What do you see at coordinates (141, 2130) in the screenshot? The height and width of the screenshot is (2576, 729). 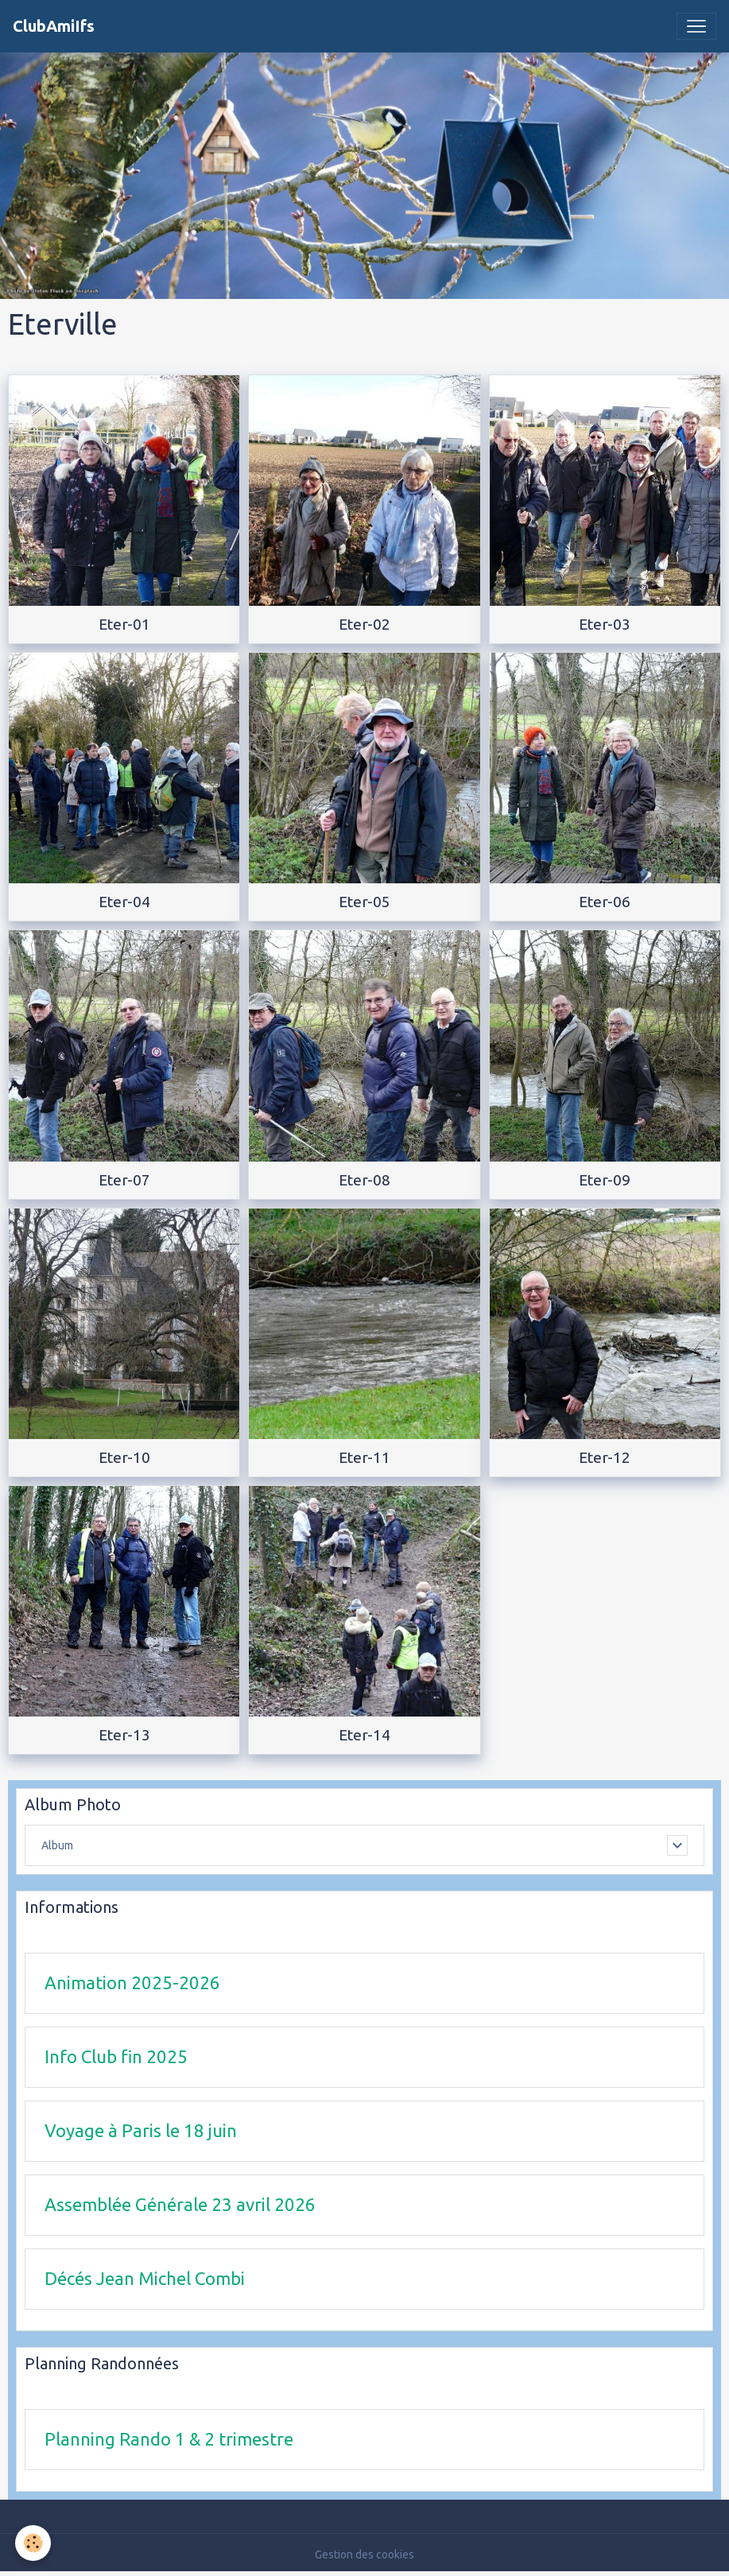 I see `Voyage à Paris le 18 juin` at bounding box center [141, 2130].